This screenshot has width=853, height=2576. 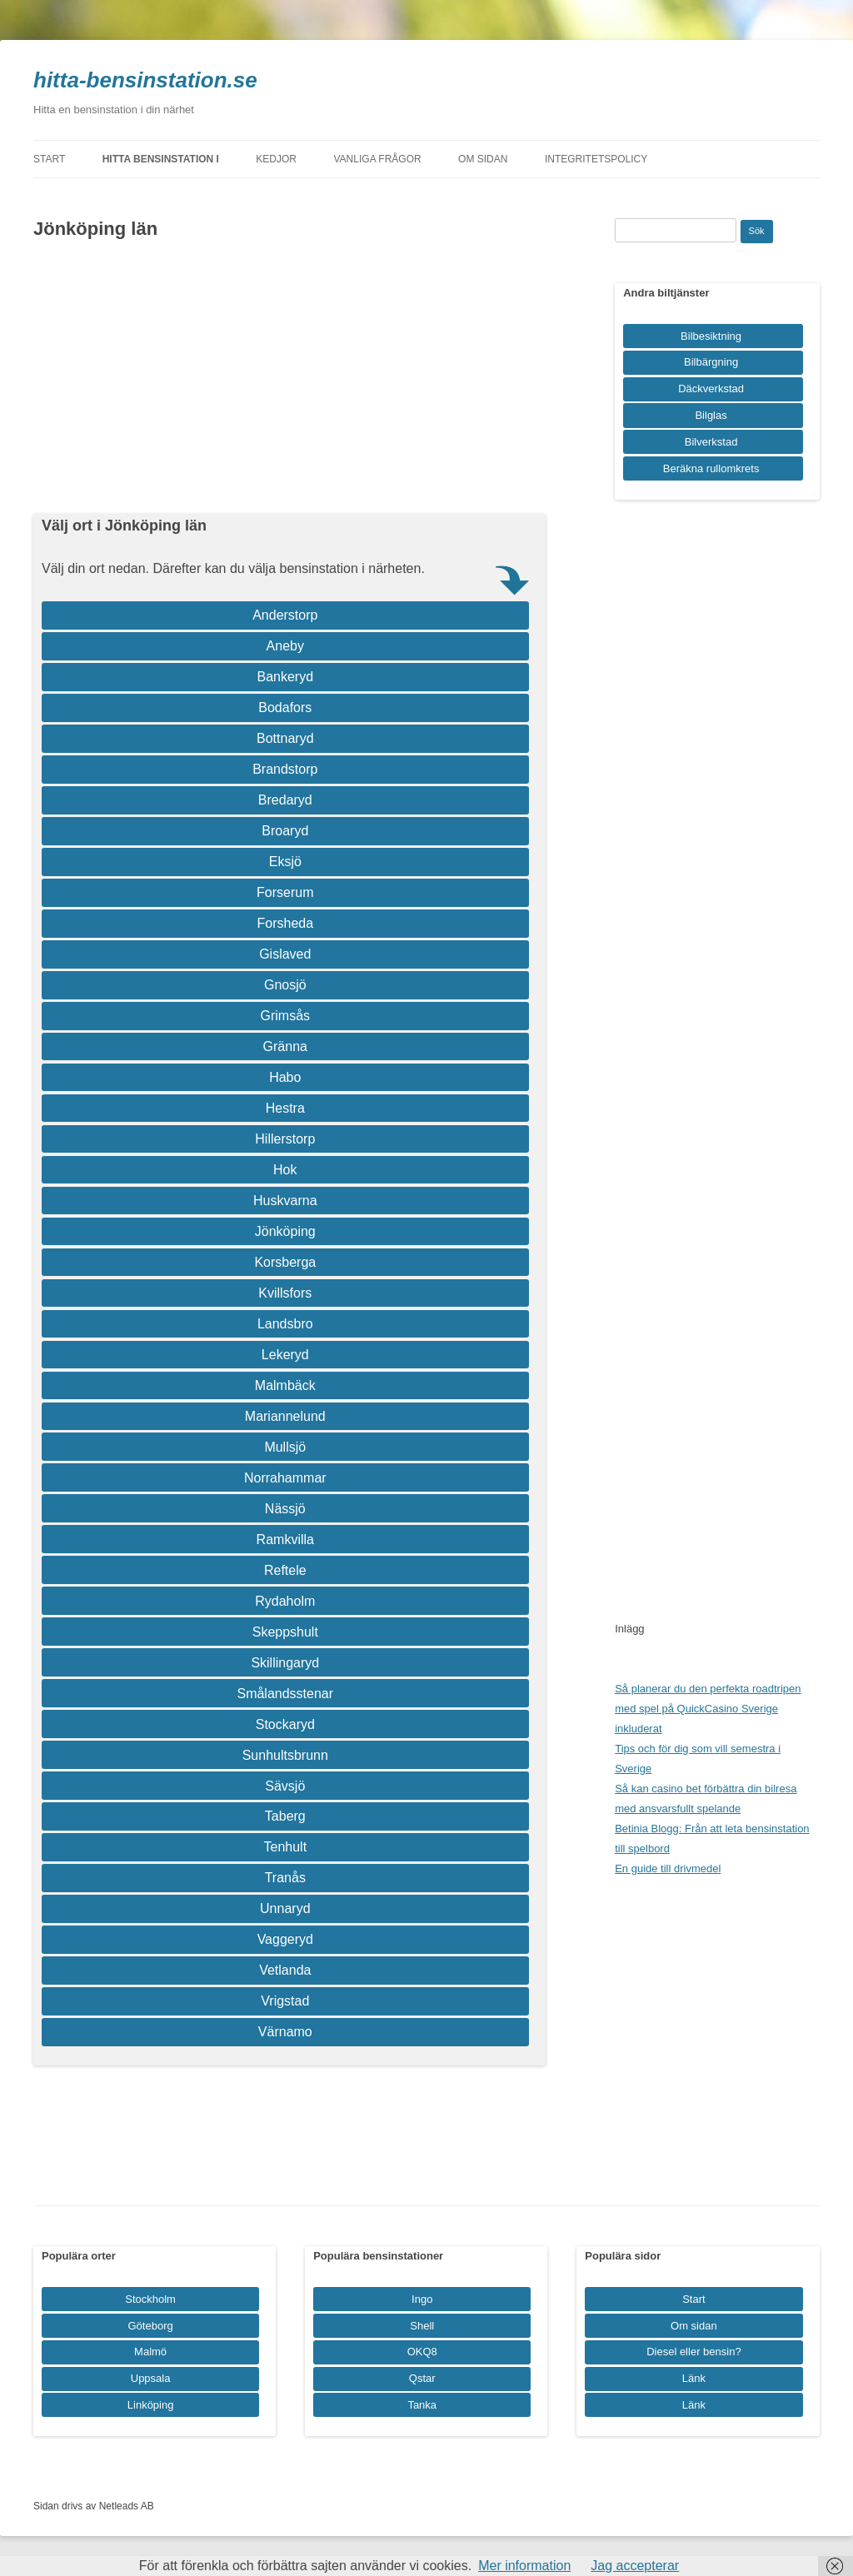 I want to click on Uppsala, so click(x=151, y=2378).